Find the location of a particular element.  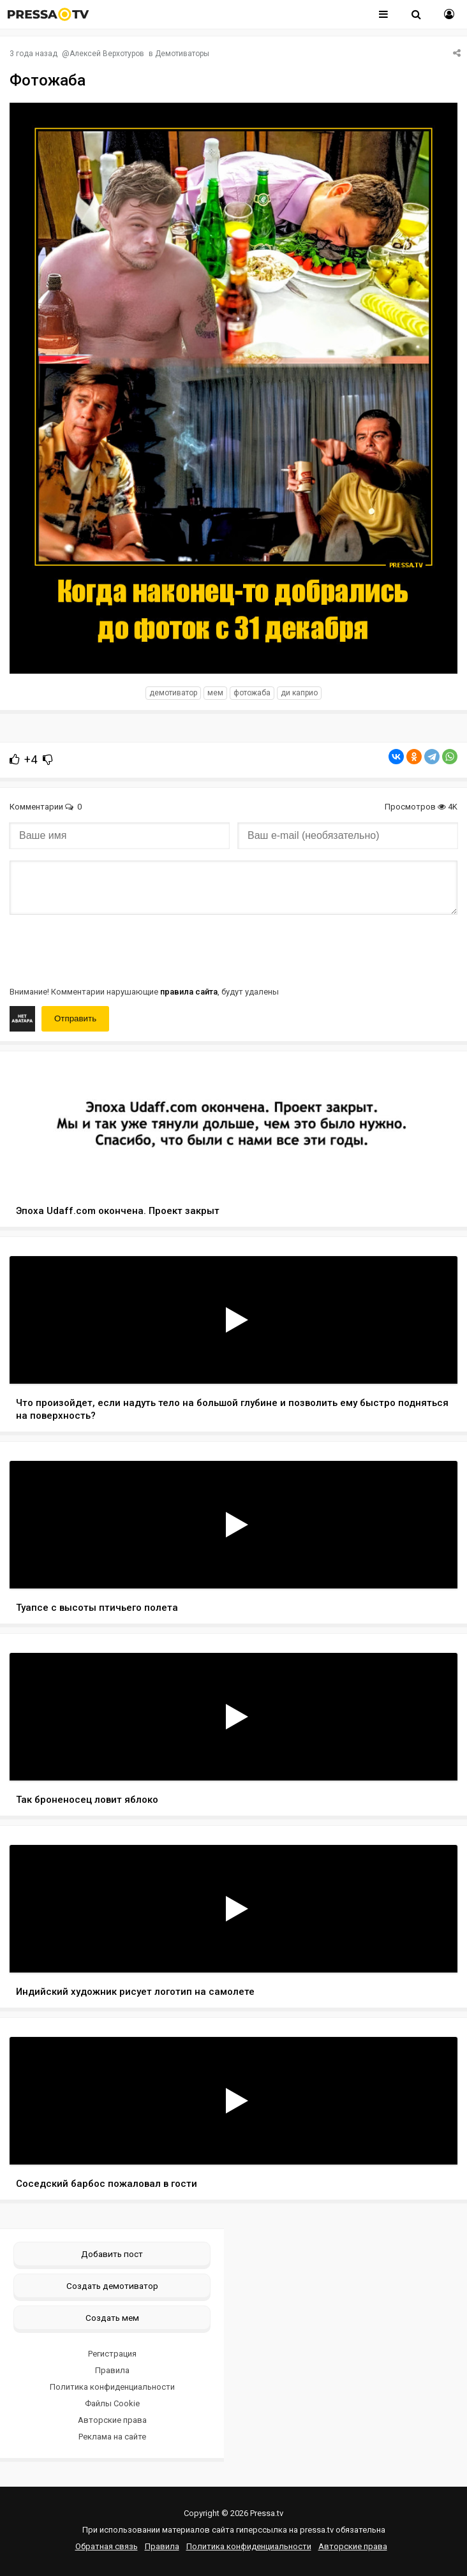

Добавить пост is located at coordinates (112, 2254).